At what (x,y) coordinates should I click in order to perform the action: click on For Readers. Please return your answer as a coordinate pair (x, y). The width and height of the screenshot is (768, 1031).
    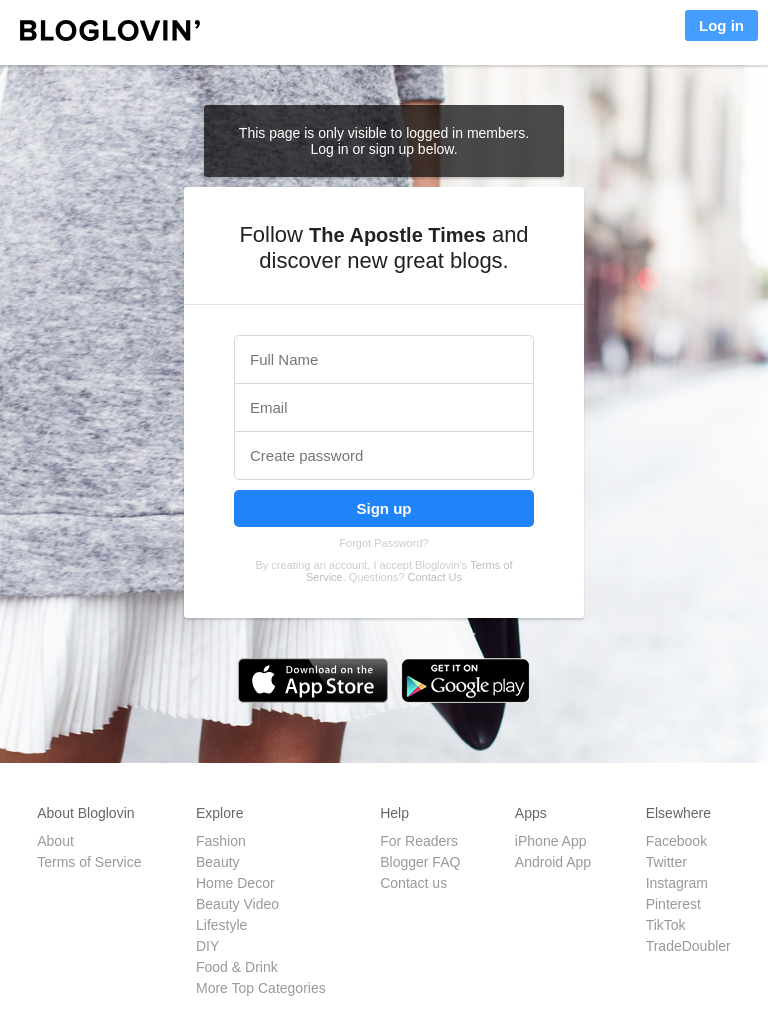
    Looking at the image, I should click on (419, 841).